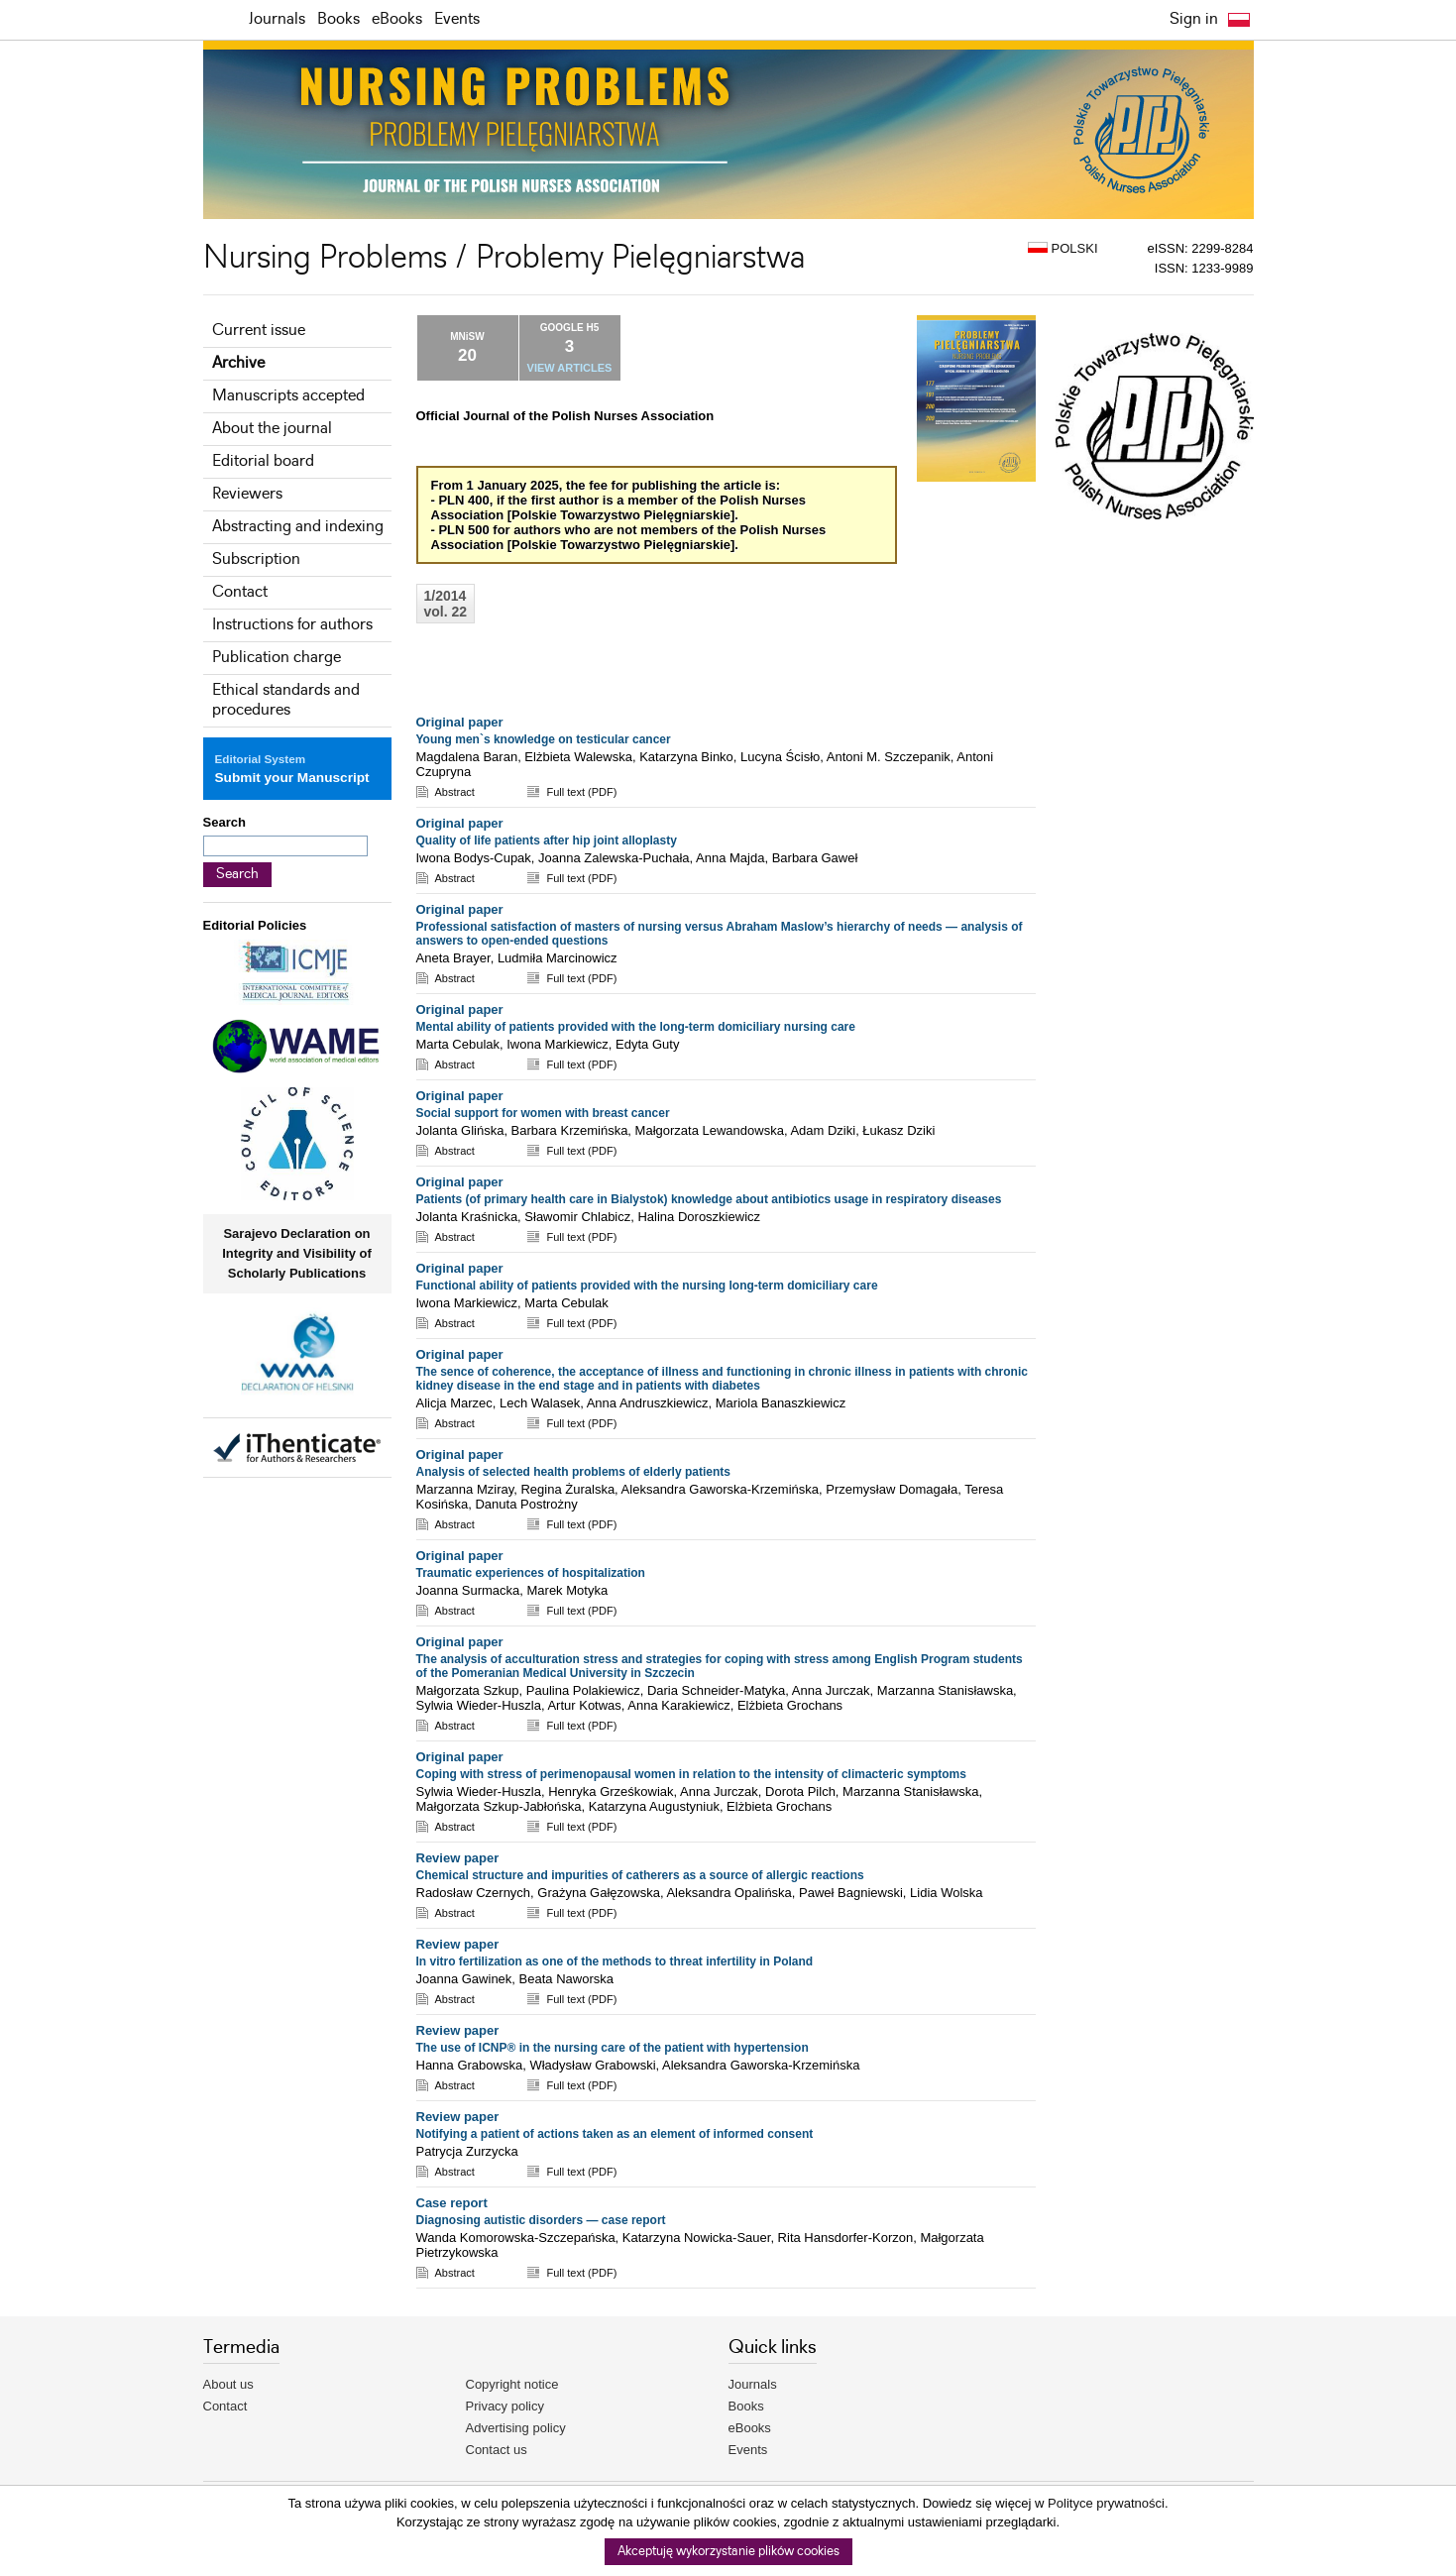 The height and width of the screenshot is (2576, 1456). I want to click on Instructions for authors, so click(292, 624).